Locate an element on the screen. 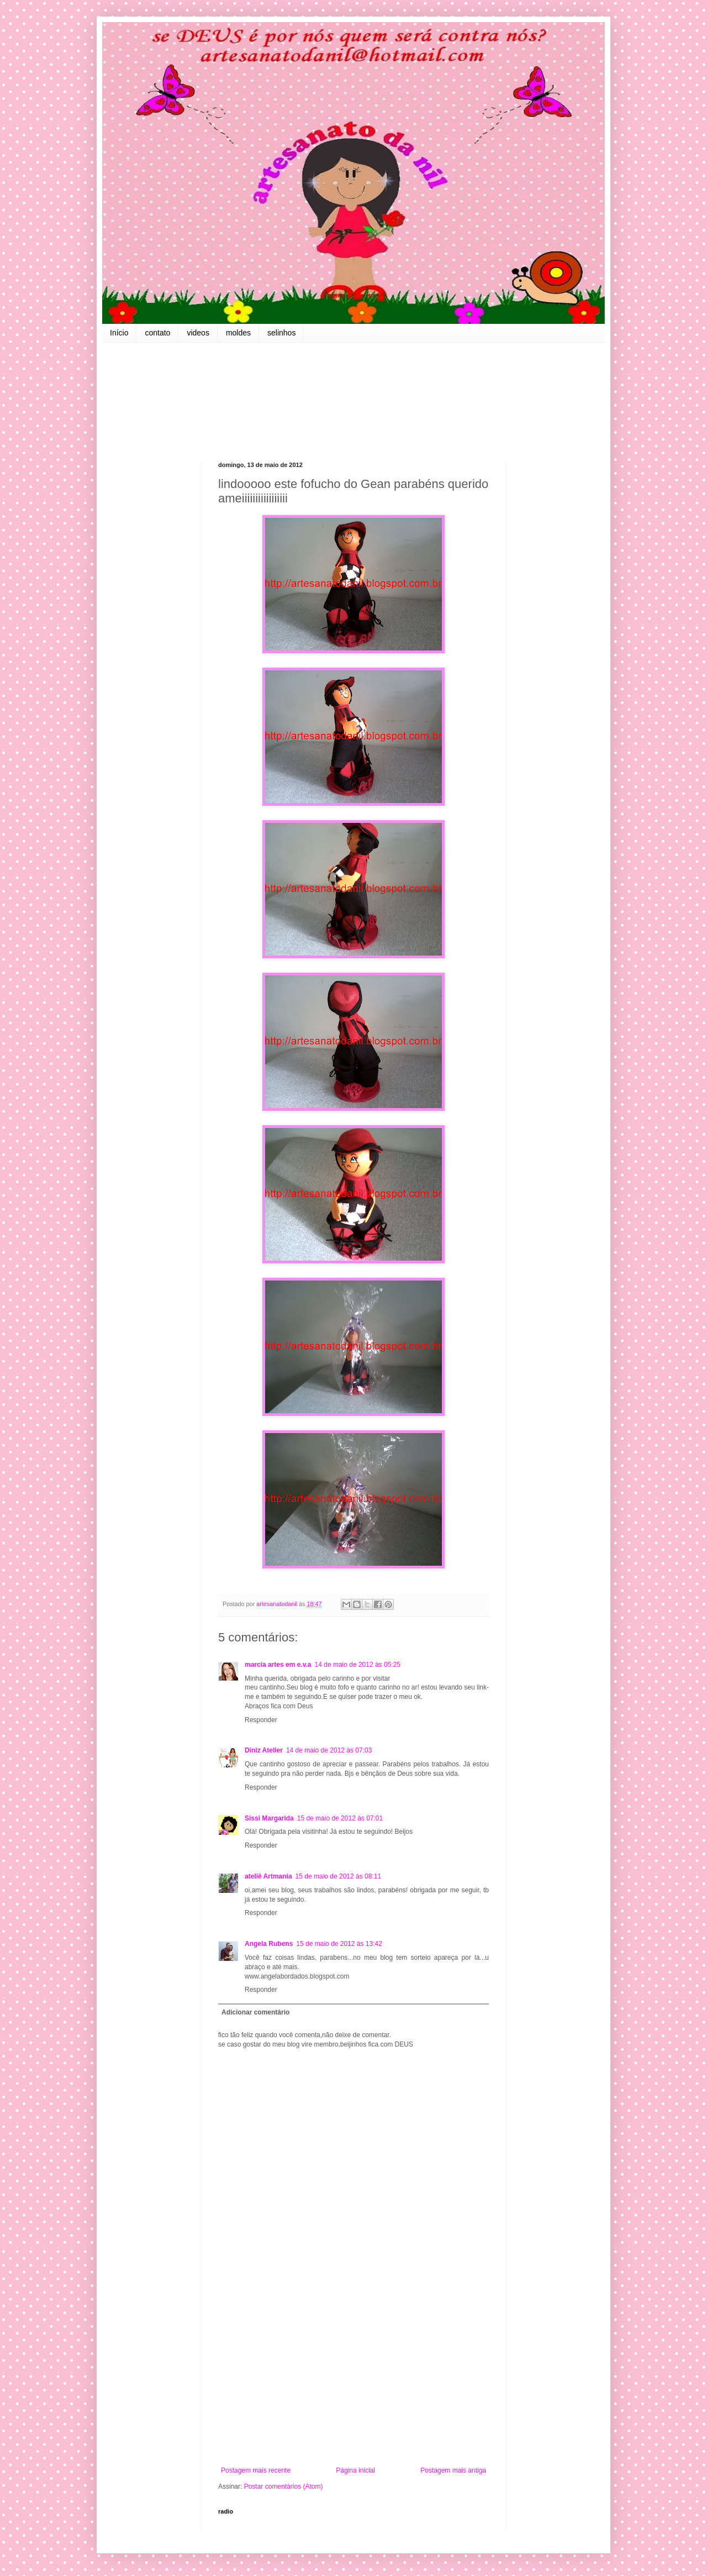  ateliê Artmania is located at coordinates (268, 1876).